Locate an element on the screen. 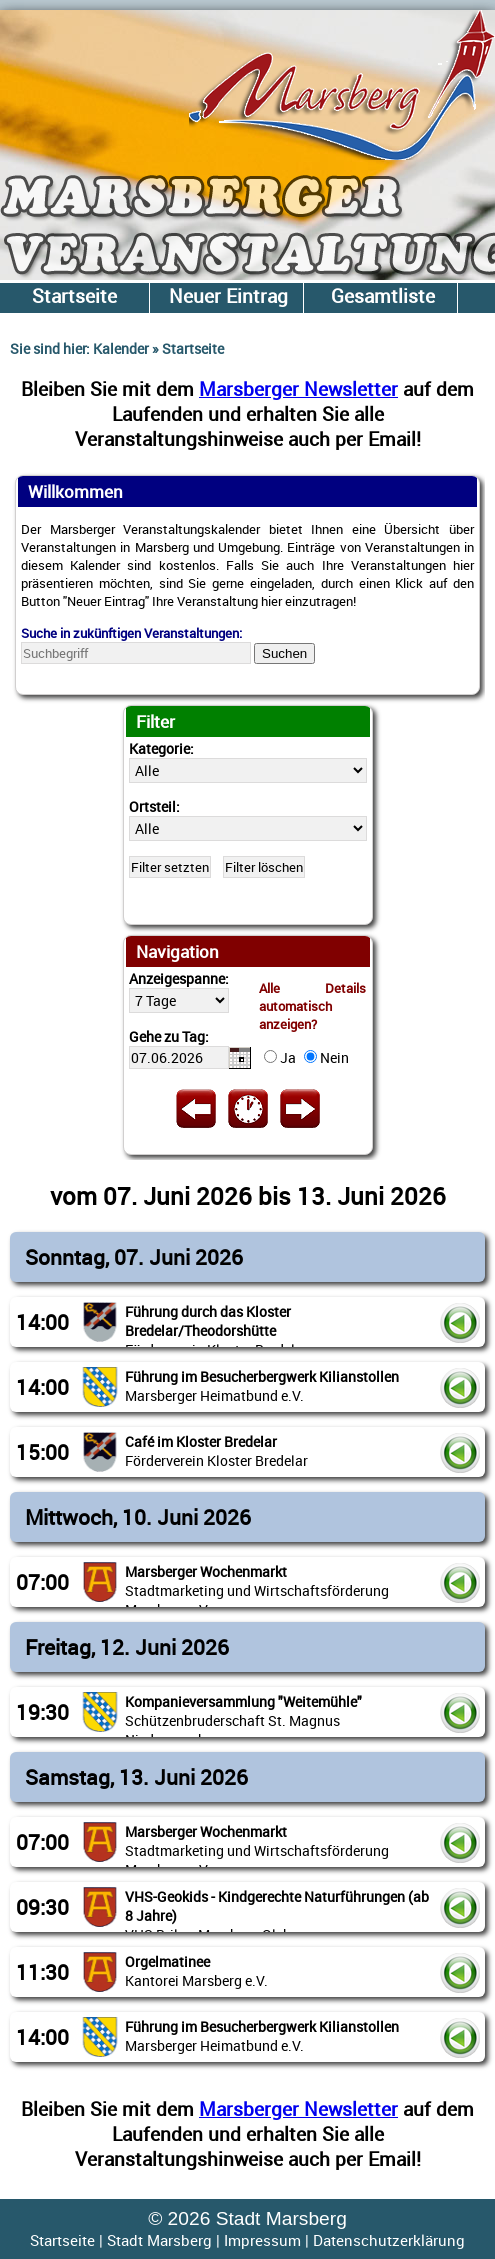 The height and width of the screenshot is (2259, 495). Impressum is located at coordinates (262, 2240).